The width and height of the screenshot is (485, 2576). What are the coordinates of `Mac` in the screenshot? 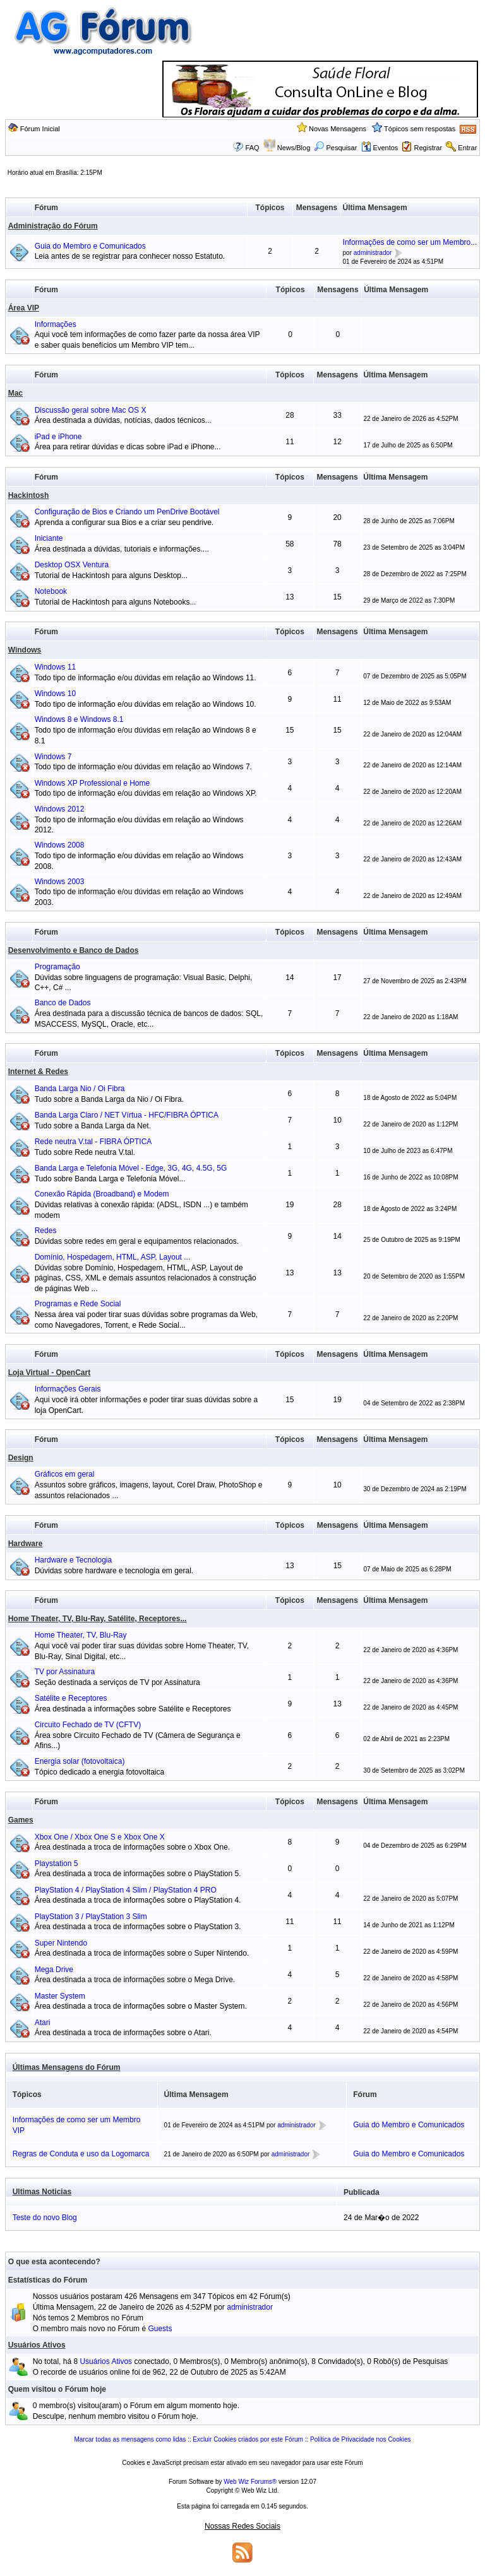 It's located at (15, 393).